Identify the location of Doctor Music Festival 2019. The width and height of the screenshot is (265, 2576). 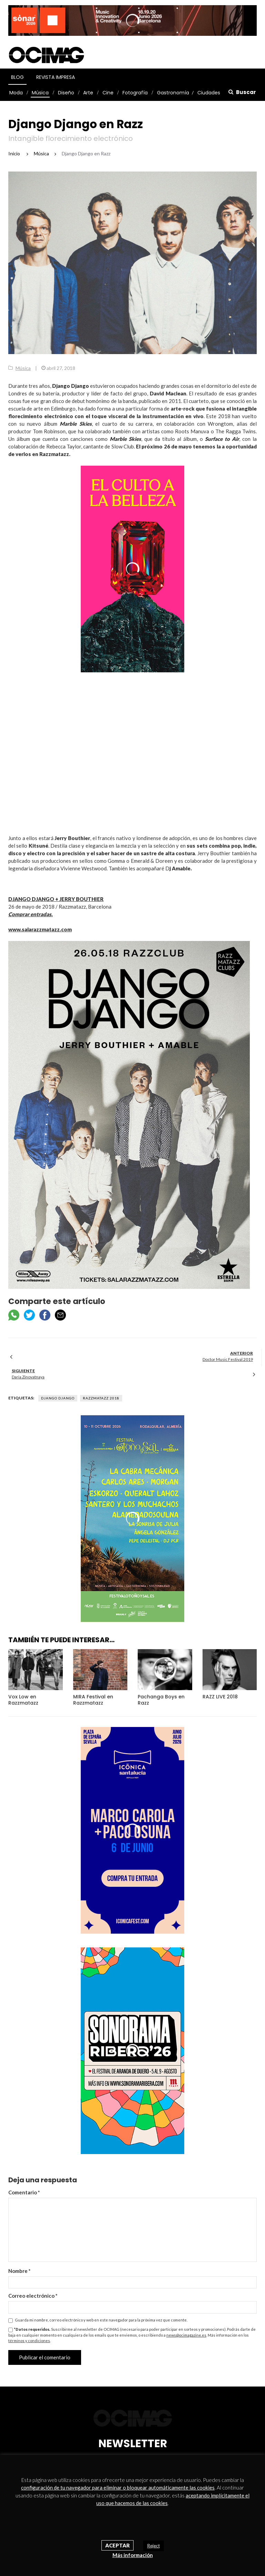
(228, 1359).